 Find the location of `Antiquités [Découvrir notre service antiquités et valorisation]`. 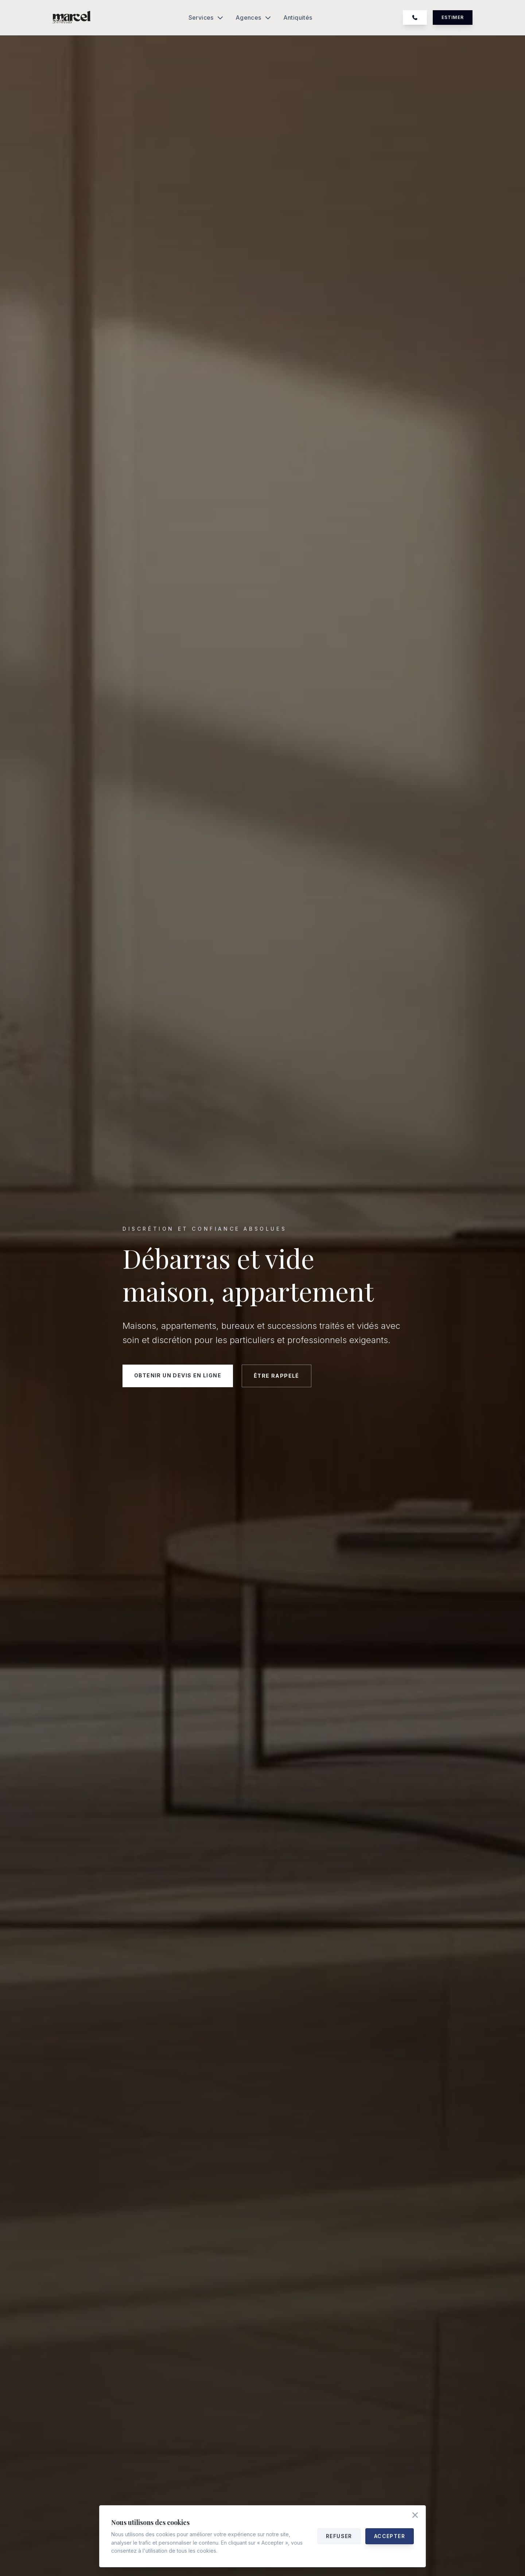

Antiquités [Découvrir notre service antiquités et valorisation] is located at coordinates (297, 17).